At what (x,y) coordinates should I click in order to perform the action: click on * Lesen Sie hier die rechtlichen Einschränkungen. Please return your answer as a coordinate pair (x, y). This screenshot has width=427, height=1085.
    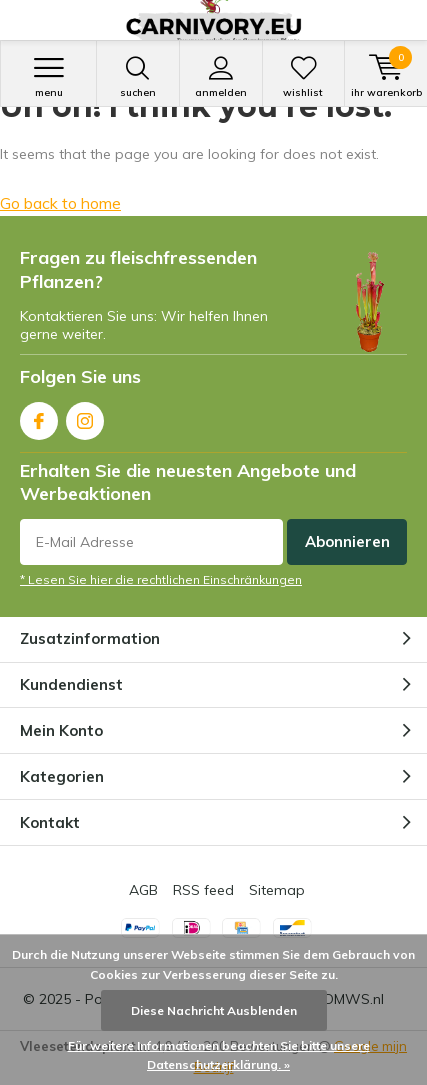
    Looking at the image, I should click on (161, 579).